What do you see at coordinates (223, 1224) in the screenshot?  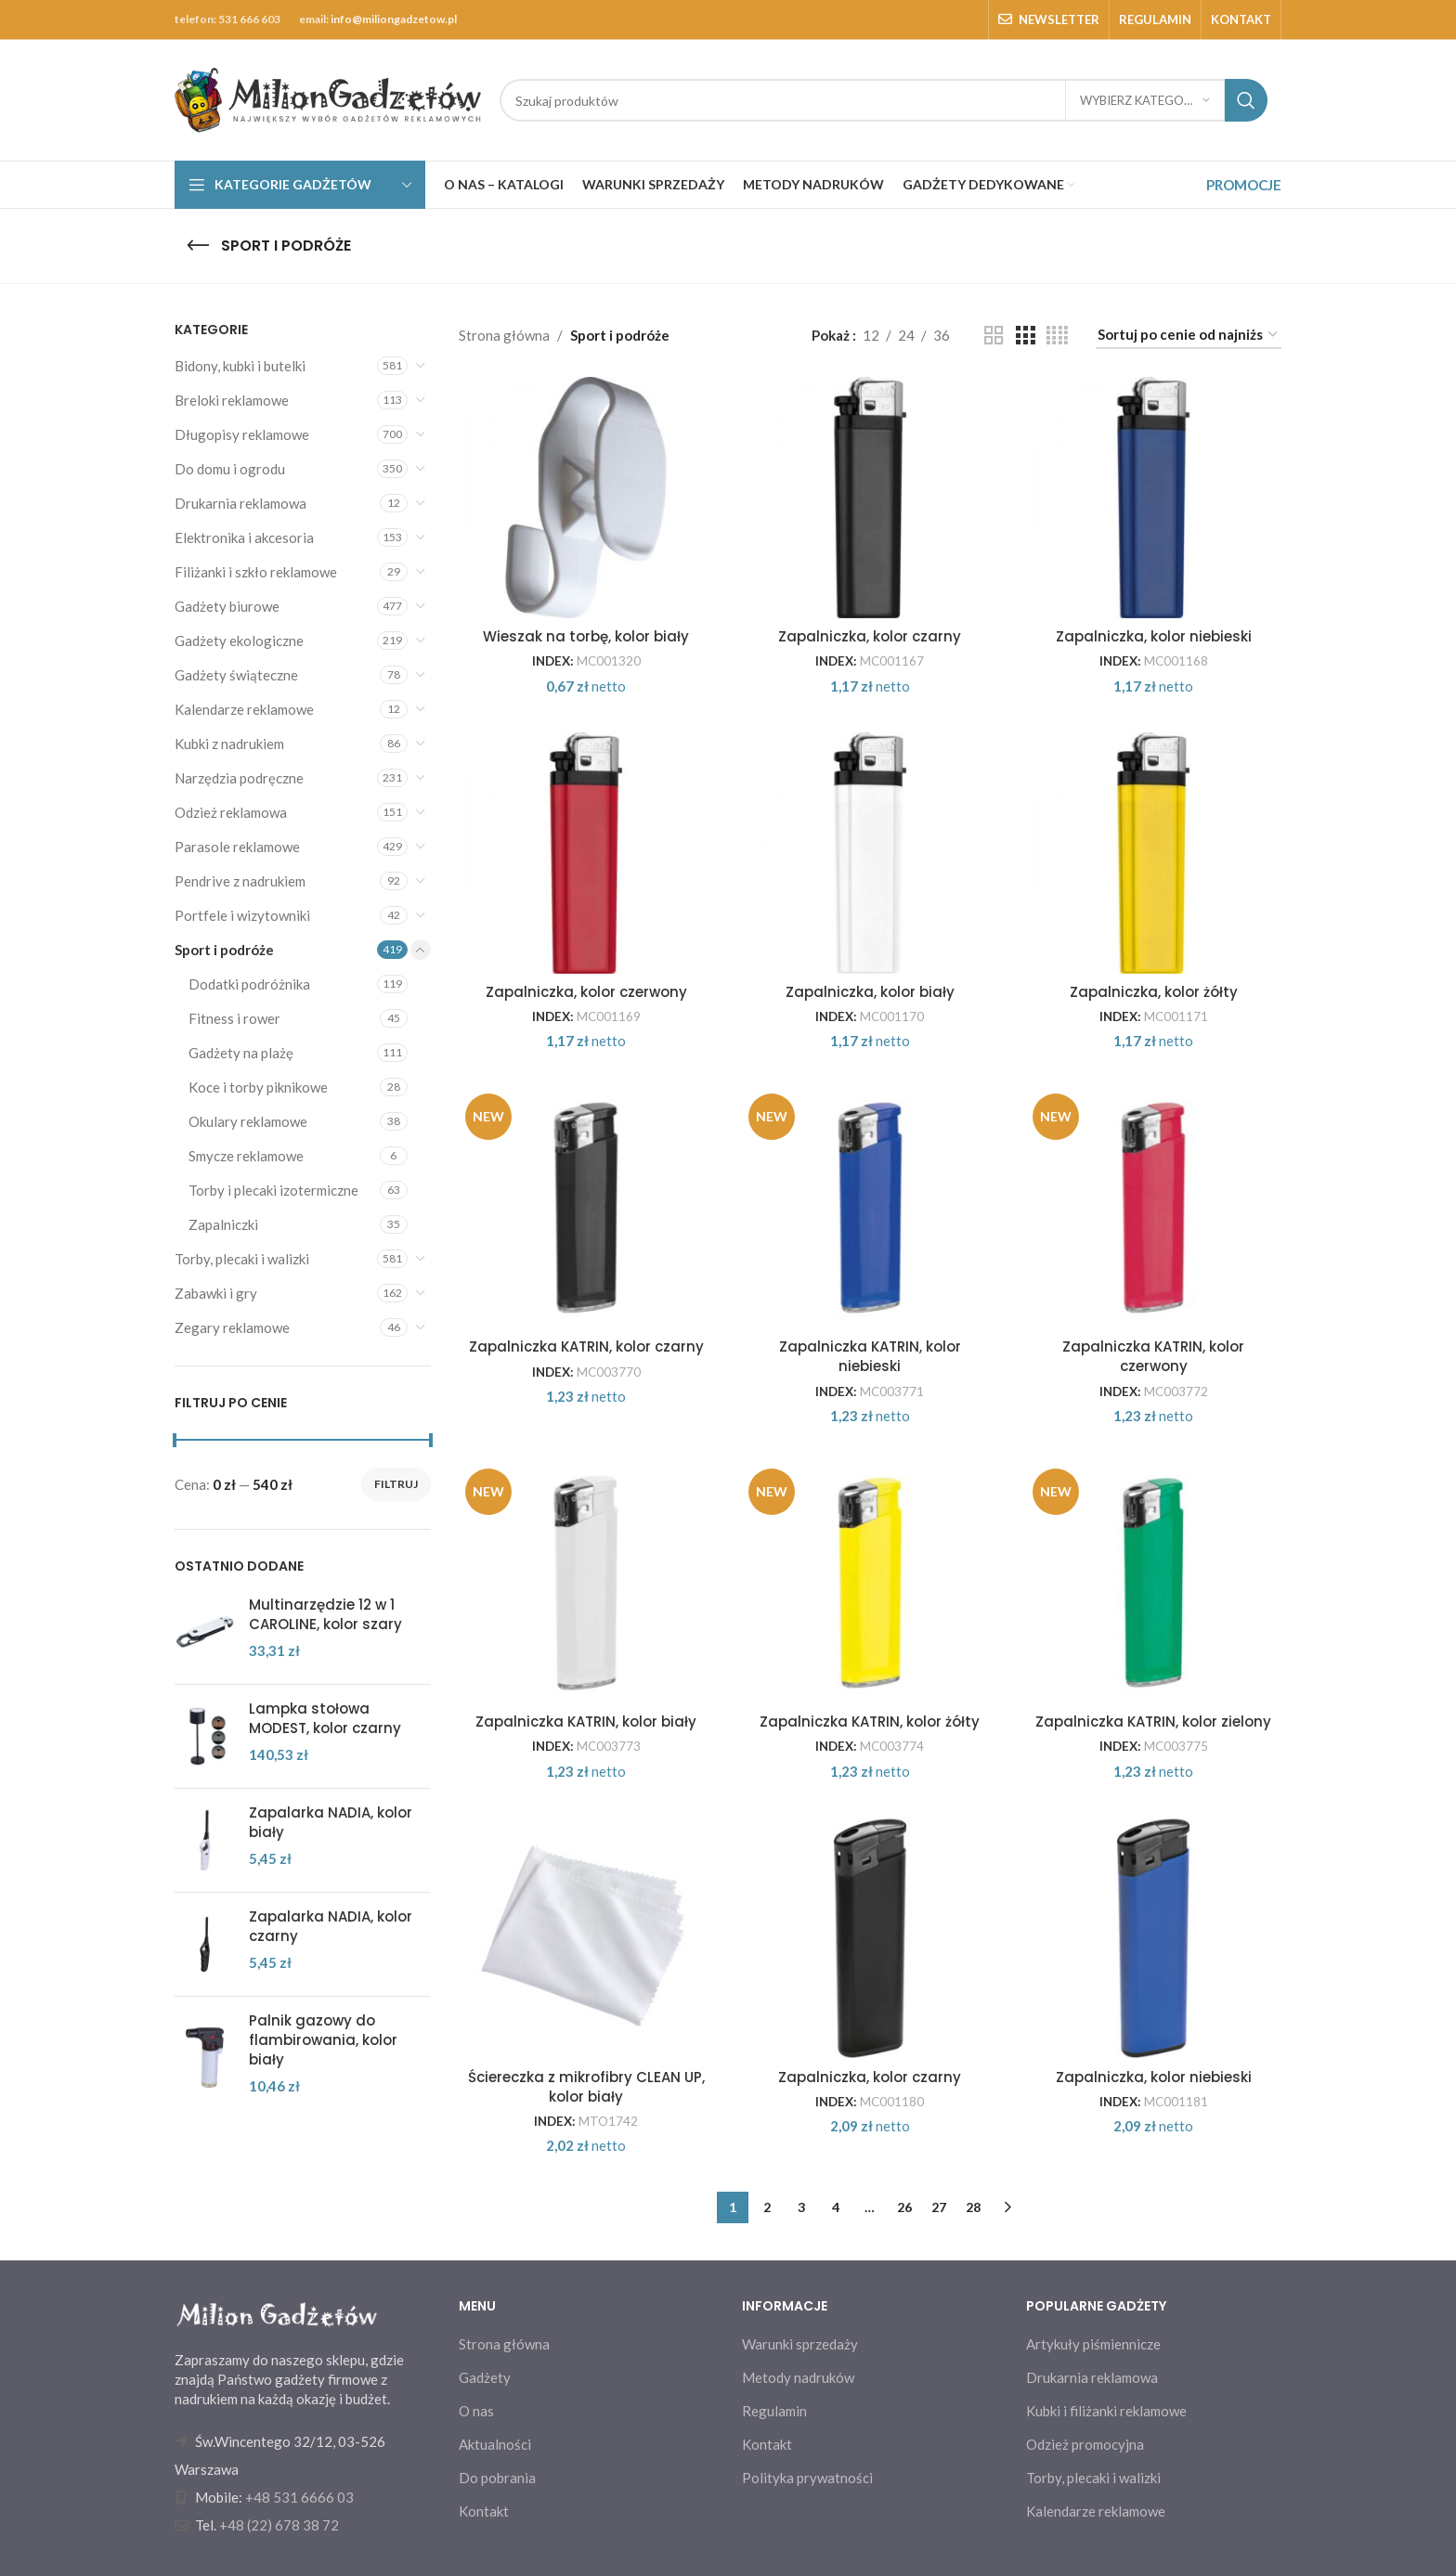 I see `Zapalniczki` at bounding box center [223, 1224].